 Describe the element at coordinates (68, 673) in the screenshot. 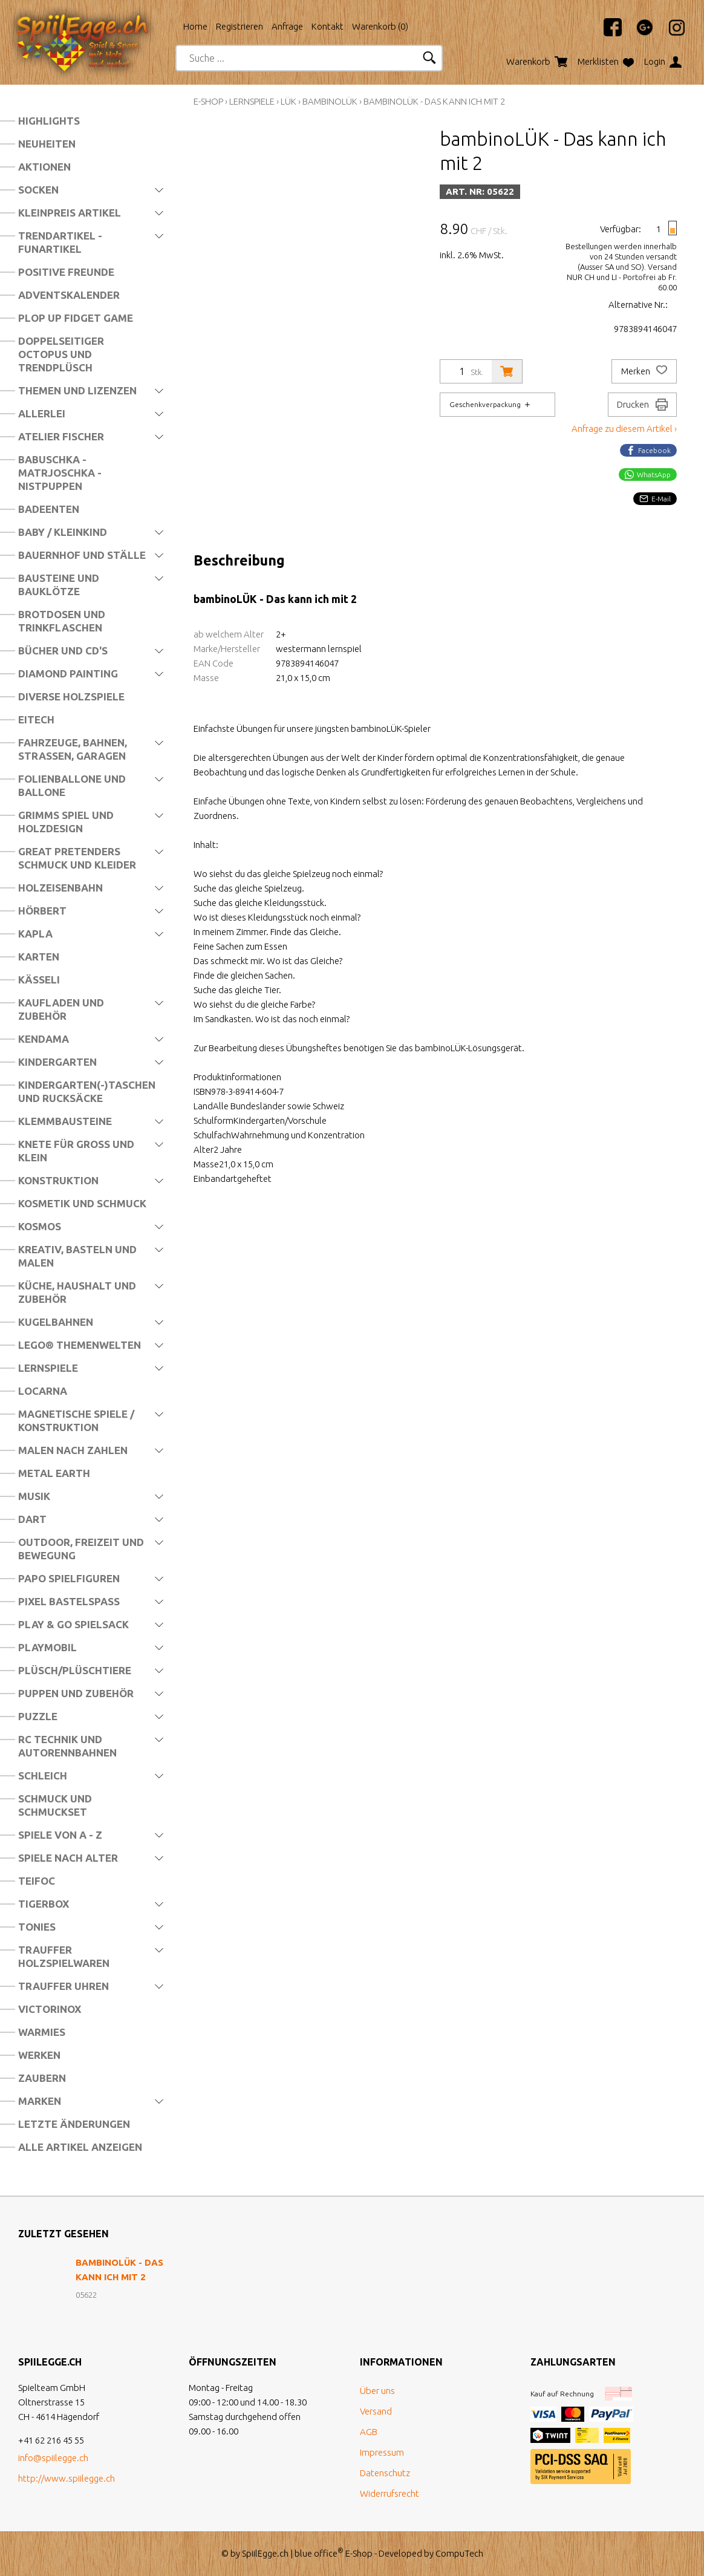

I see `Diamond Painting` at that location.